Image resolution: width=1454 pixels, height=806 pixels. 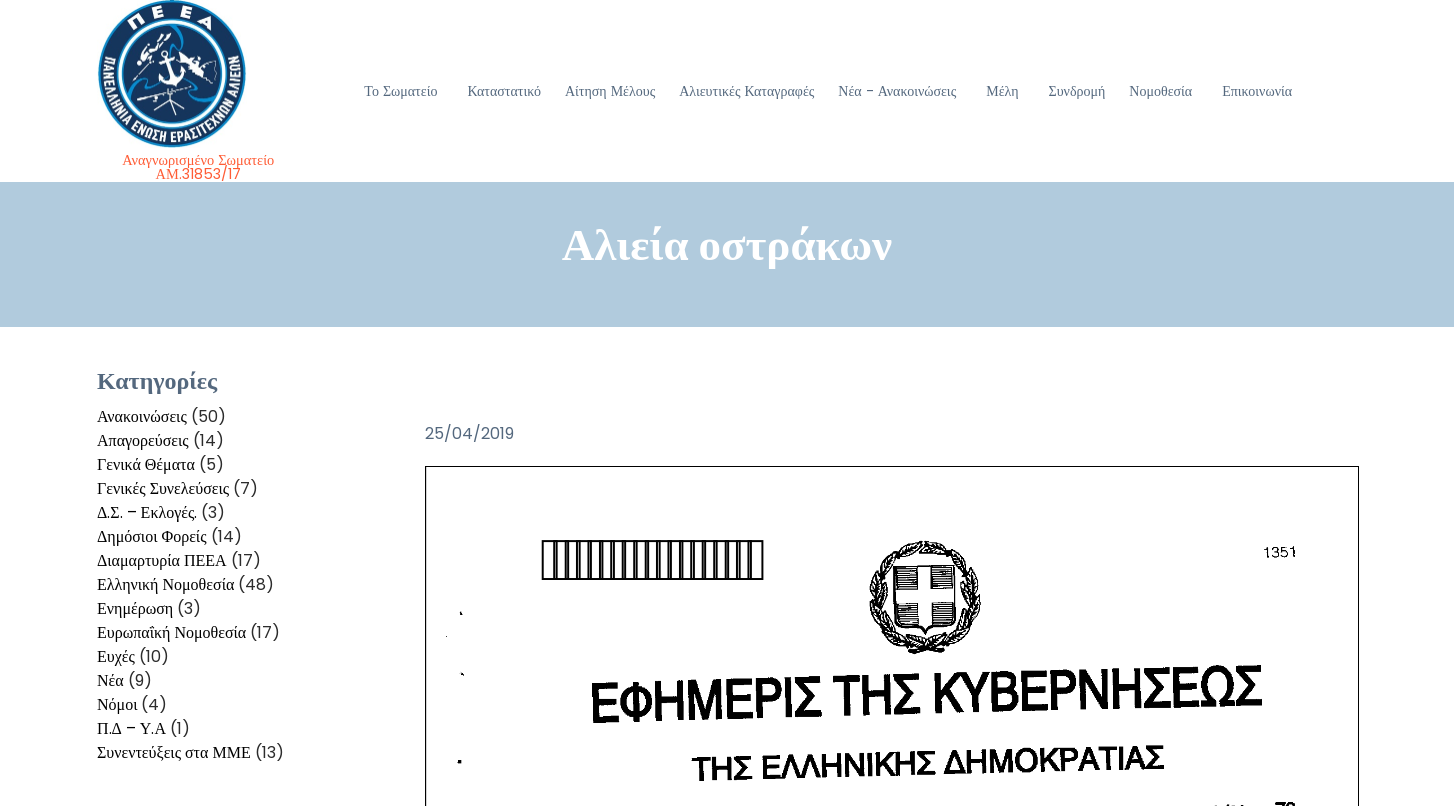 I want to click on Συνδρομή, so click(x=1077, y=91).